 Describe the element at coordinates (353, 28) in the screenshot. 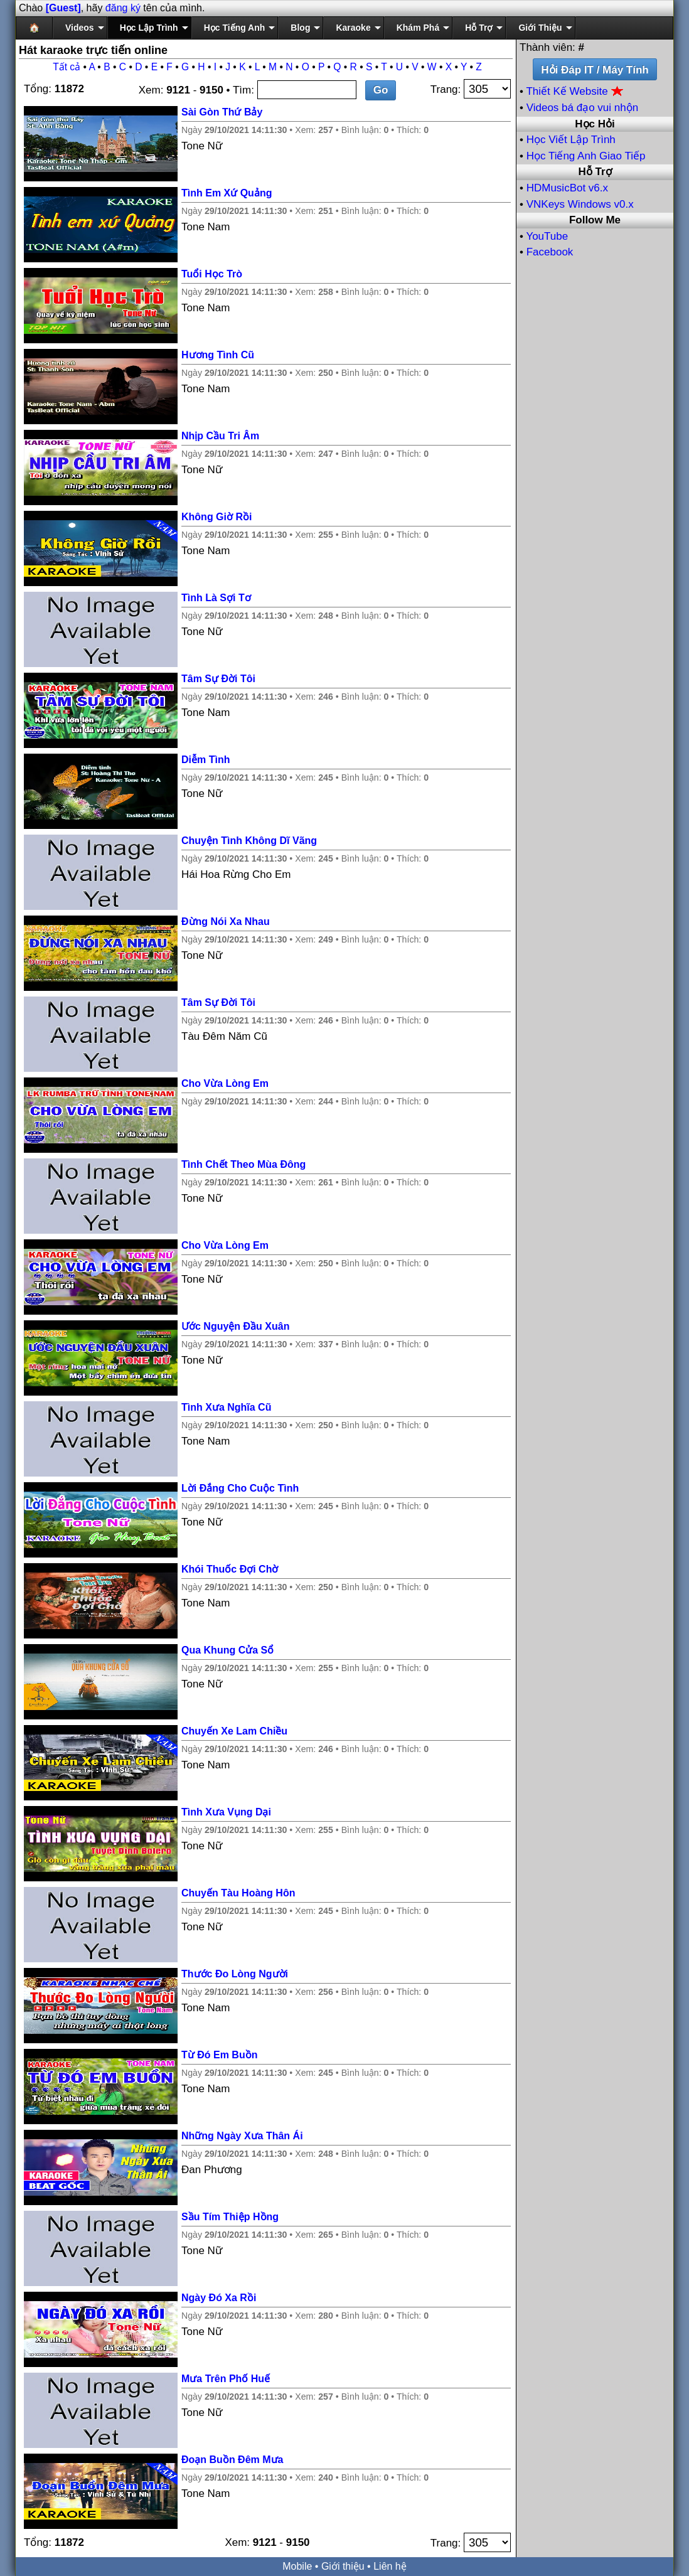

I see `Karaoke` at that location.